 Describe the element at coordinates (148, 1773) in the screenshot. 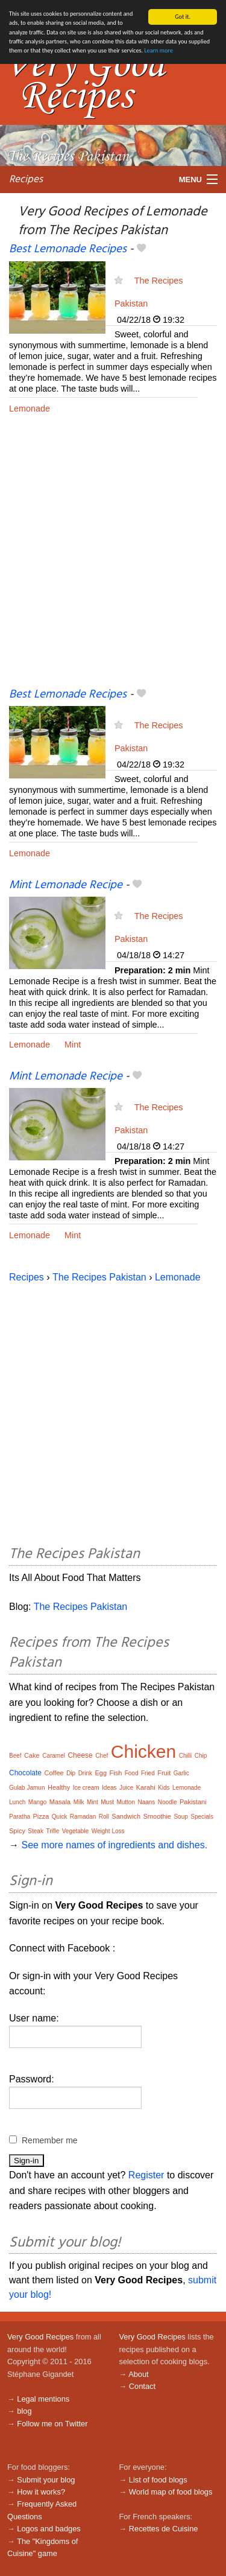

I see `Fried` at that location.